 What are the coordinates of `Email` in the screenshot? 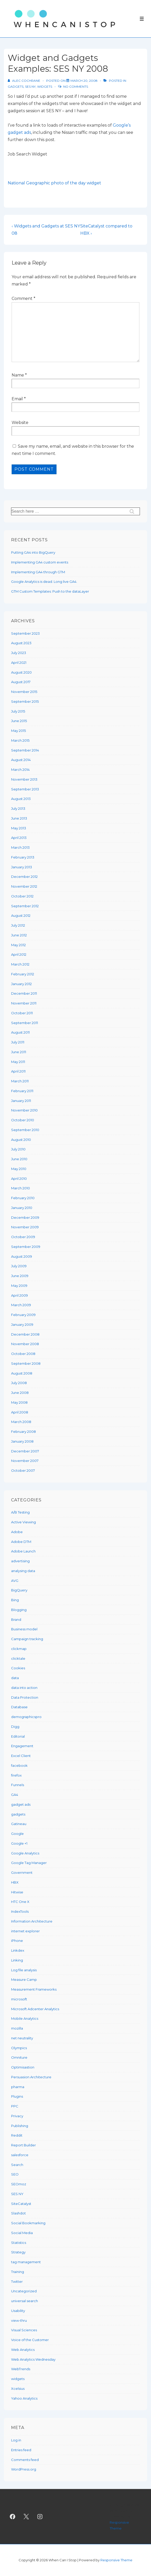 It's located at (17, 398).